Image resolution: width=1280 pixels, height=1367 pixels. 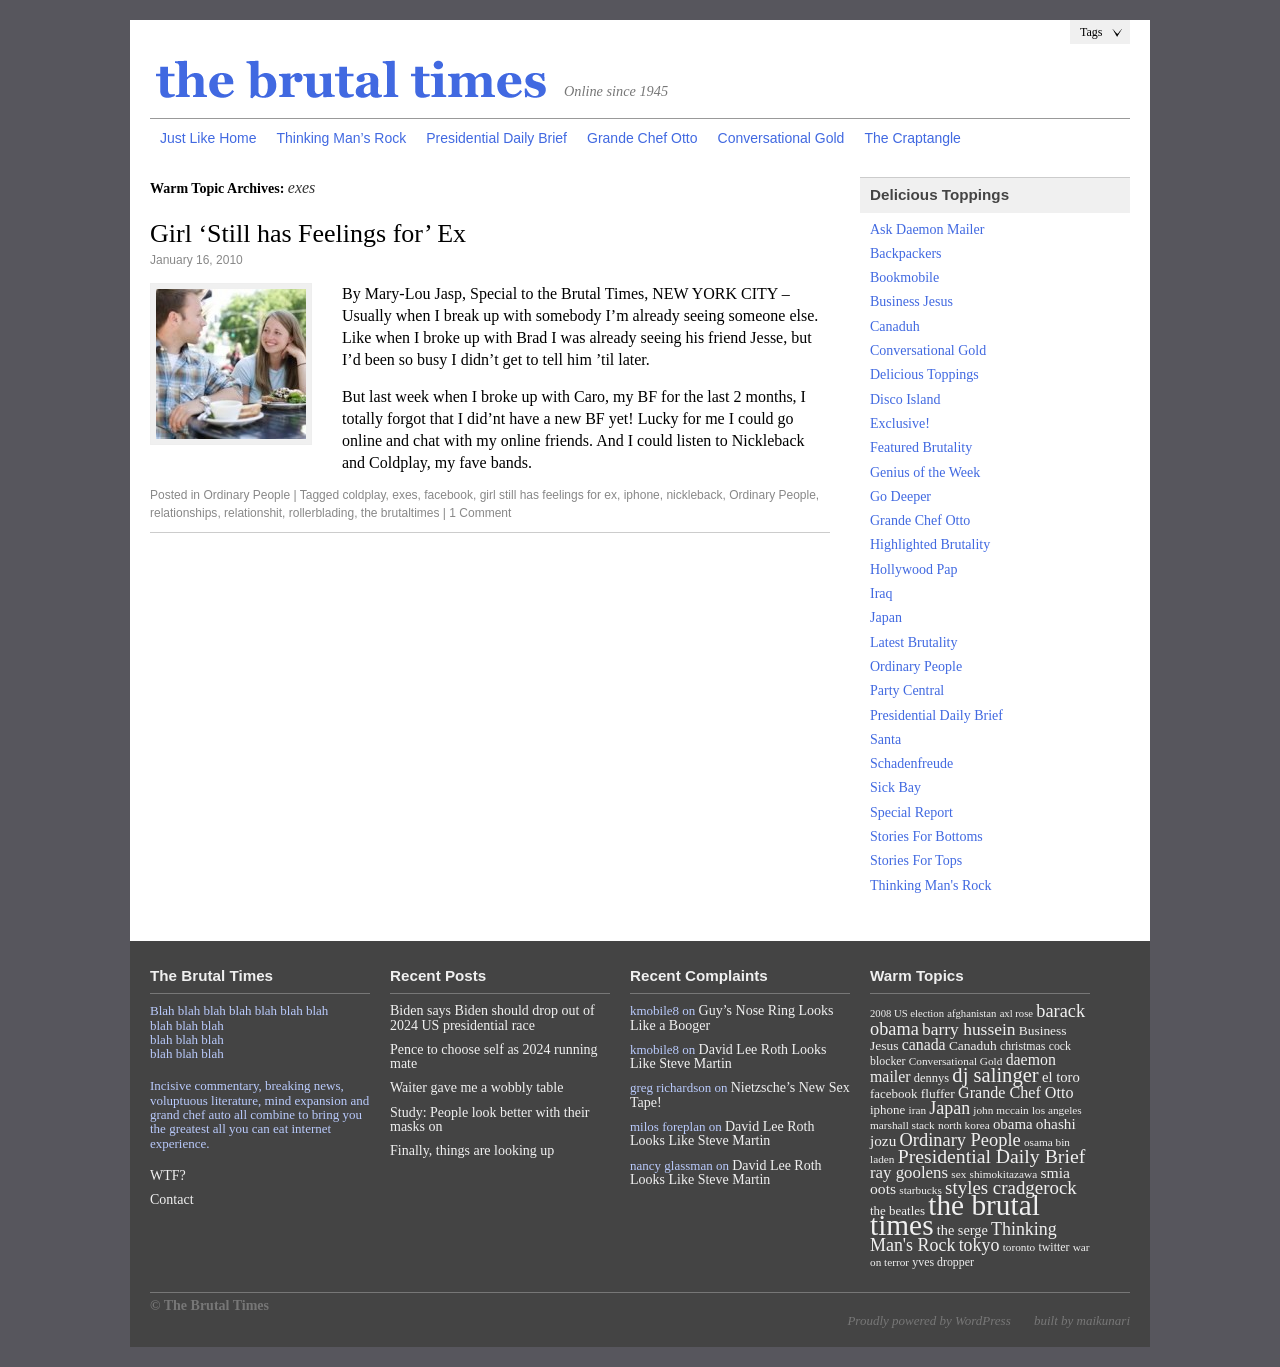 I want to click on Hollywood Pap, so click(x=914, y=569).